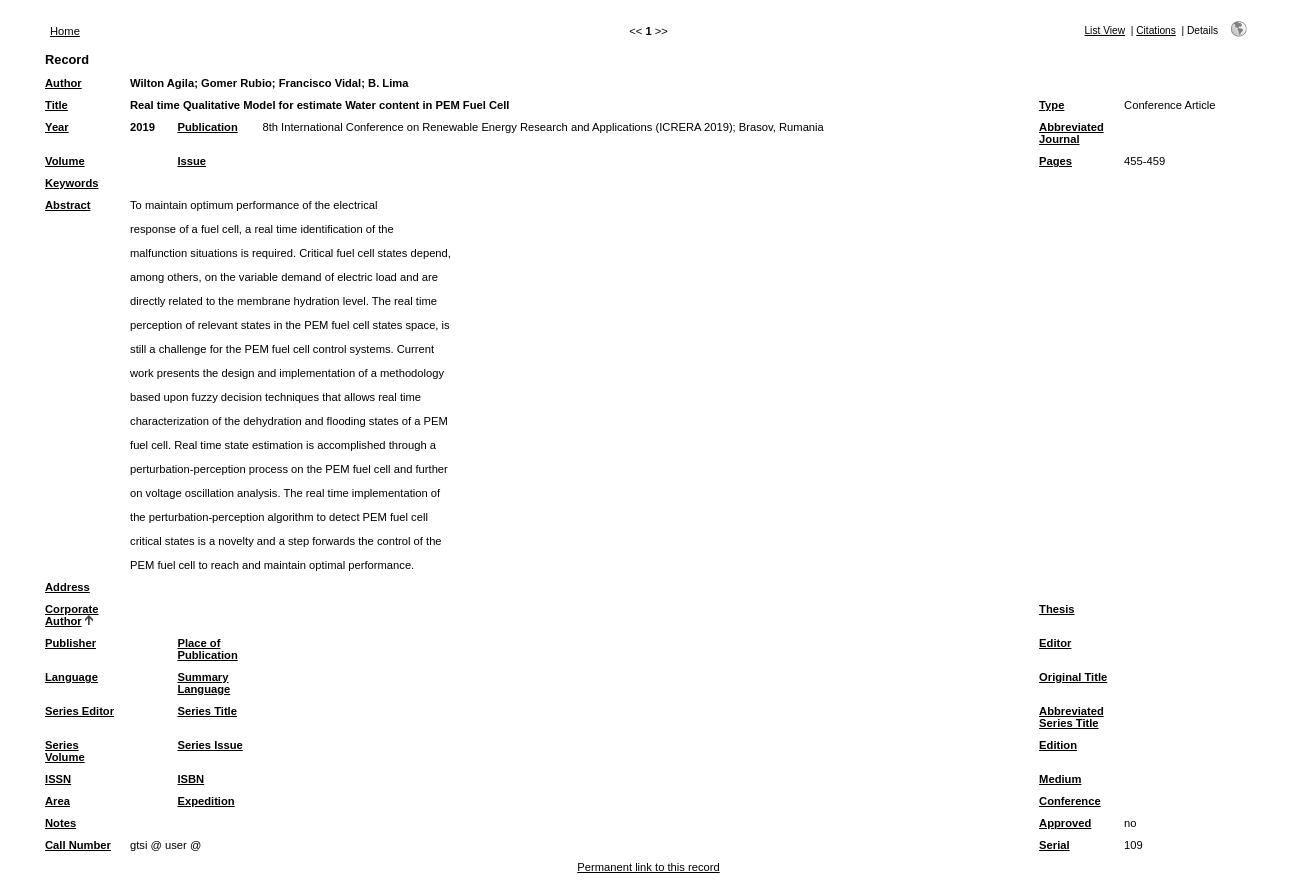 This screenshot has height=886, width=1297. I want to click on Abstract, so click(67, 205).